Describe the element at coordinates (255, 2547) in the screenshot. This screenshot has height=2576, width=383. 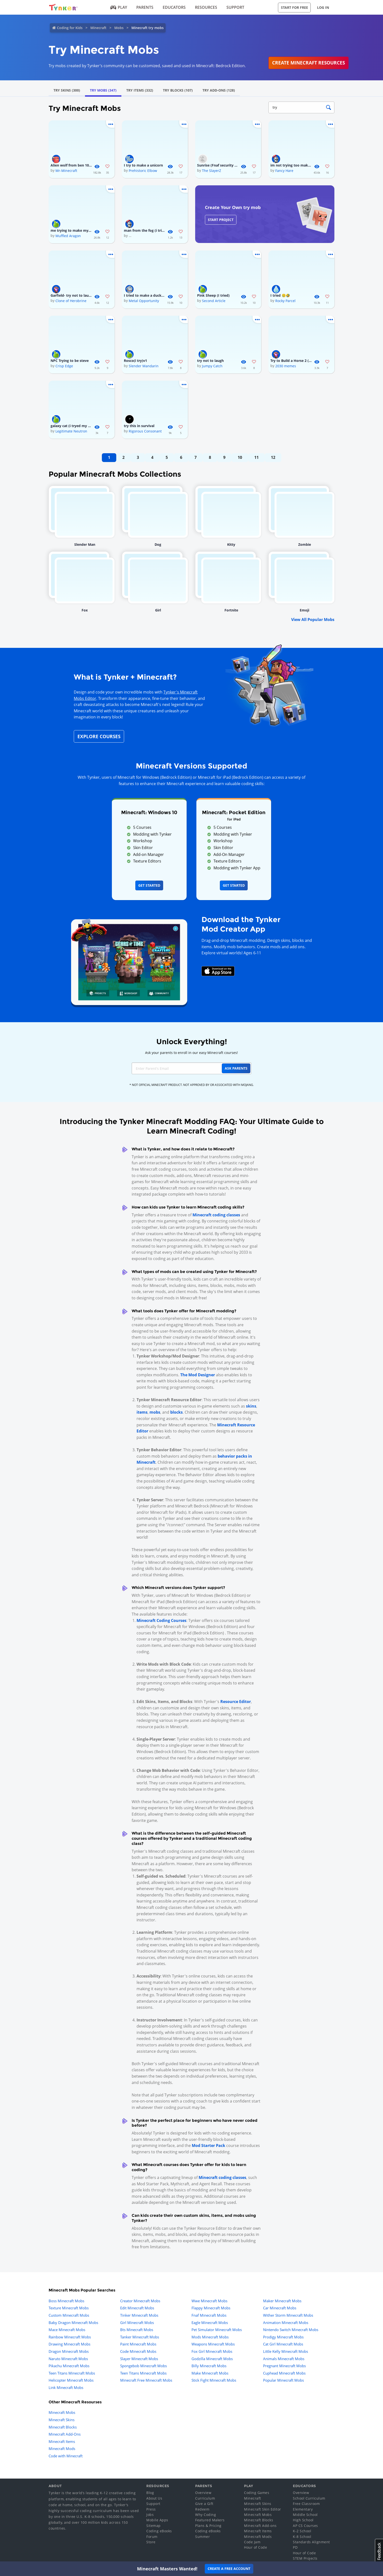
I see `Hour of Code` at that location.